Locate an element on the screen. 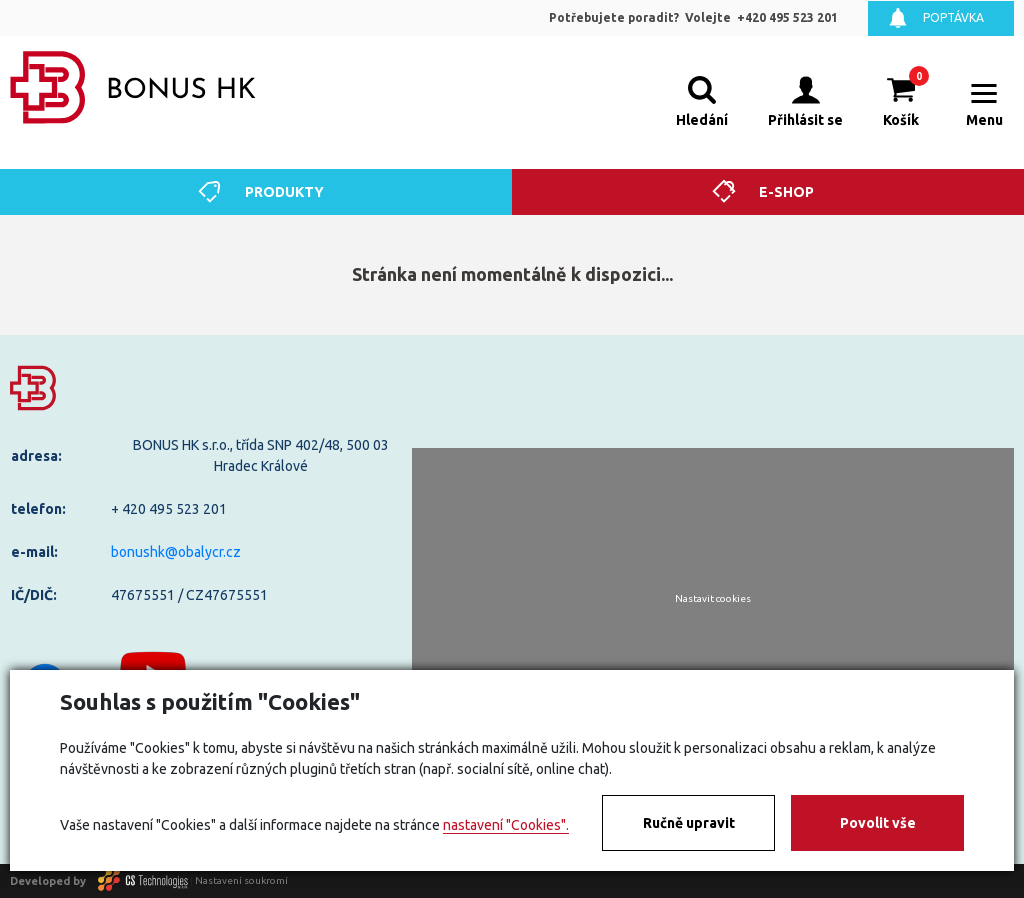 The height and width of the screenshot is (898, 1024). Nastavit cookies is located at coordinates (713, 599).